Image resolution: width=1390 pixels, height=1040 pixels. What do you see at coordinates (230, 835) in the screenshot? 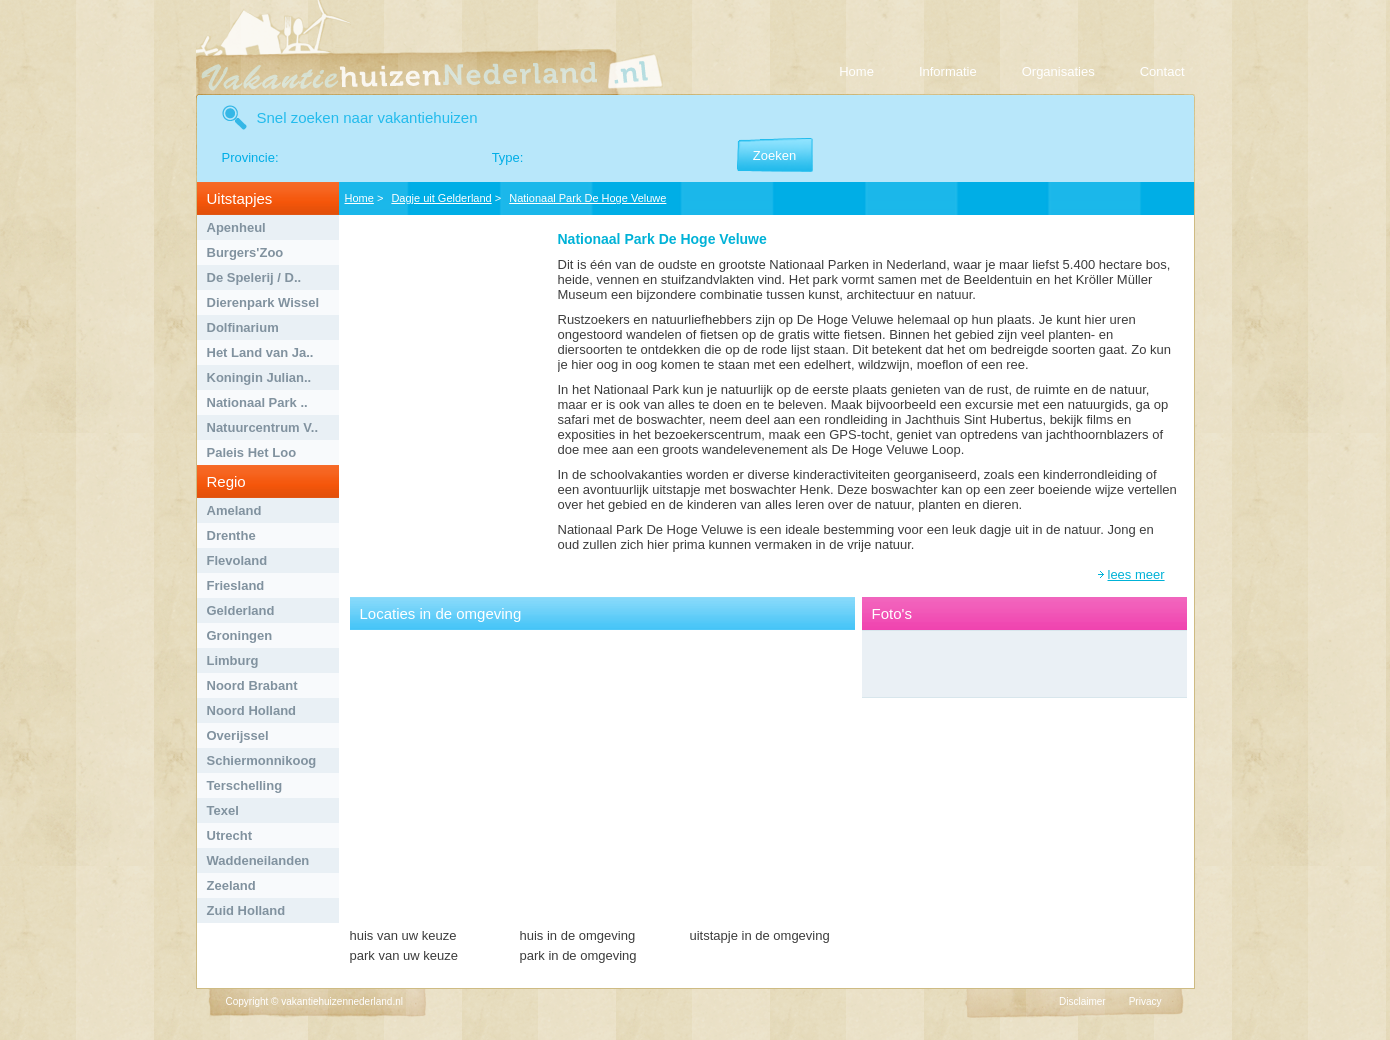
I see `Utrecht` at bounding box center [230, 835].